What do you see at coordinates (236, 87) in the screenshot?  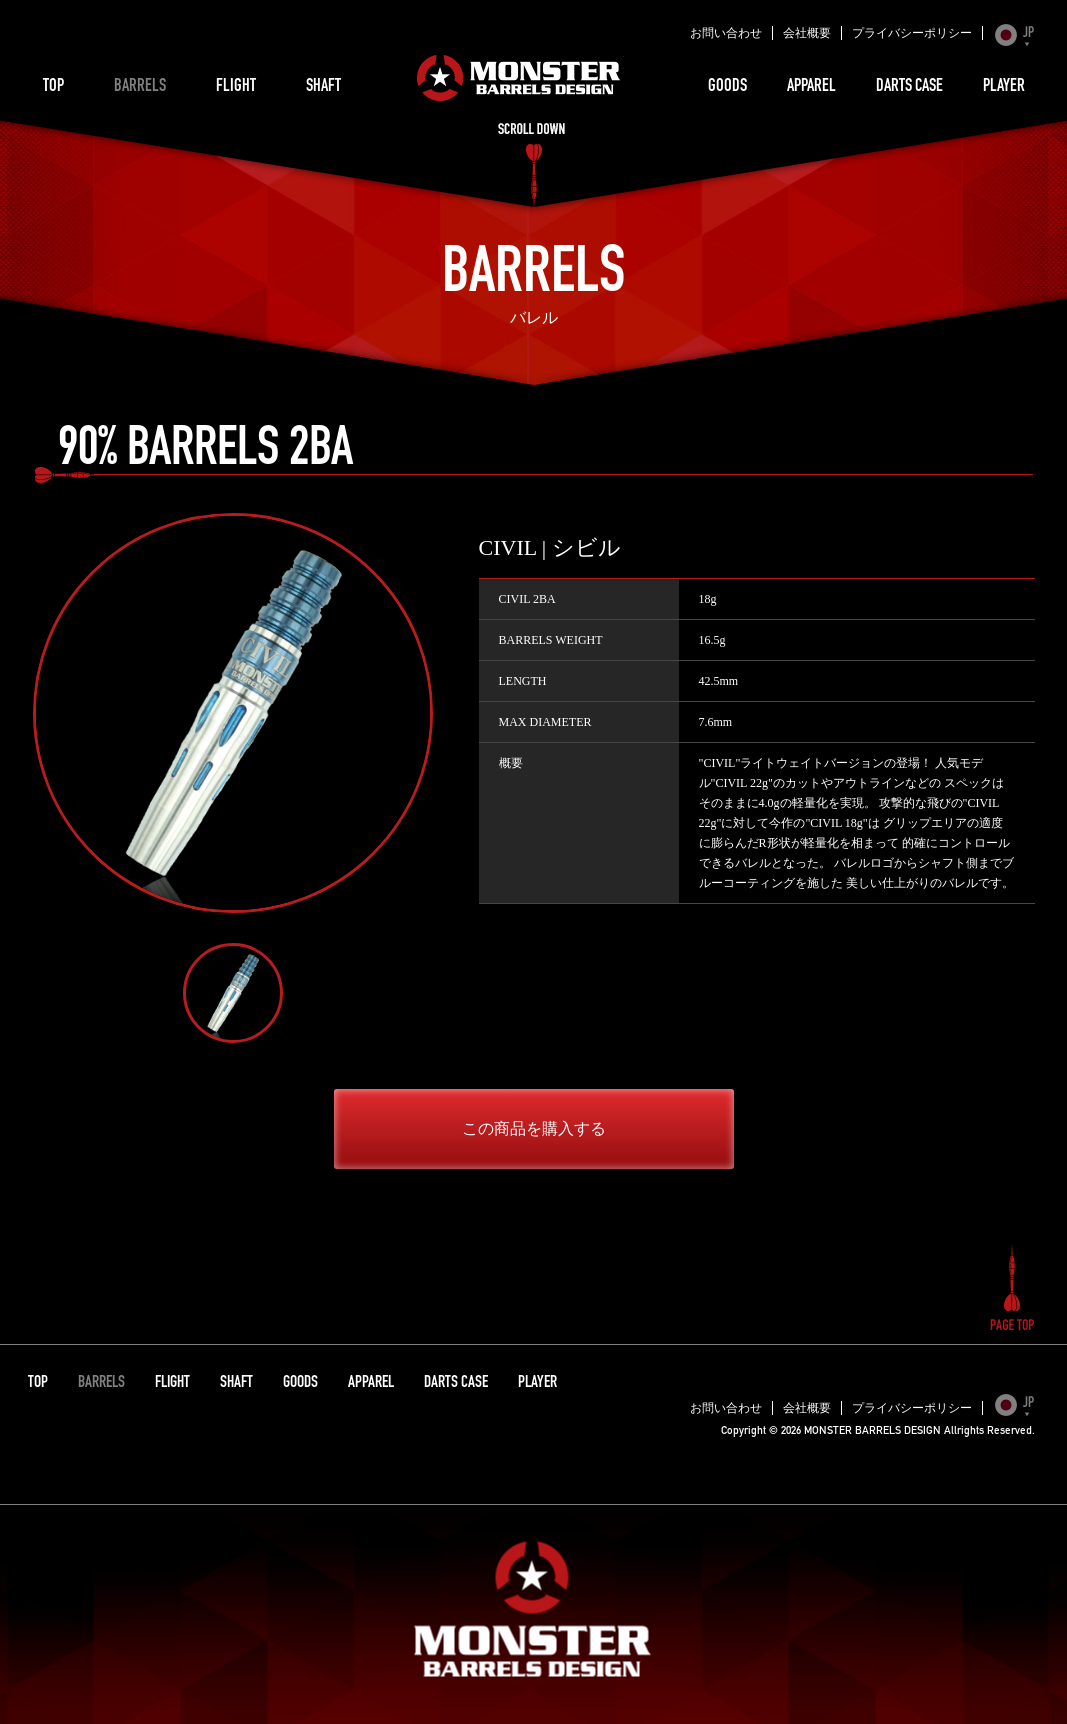 I see `FLIGHT` at bounding box center [236, 87].